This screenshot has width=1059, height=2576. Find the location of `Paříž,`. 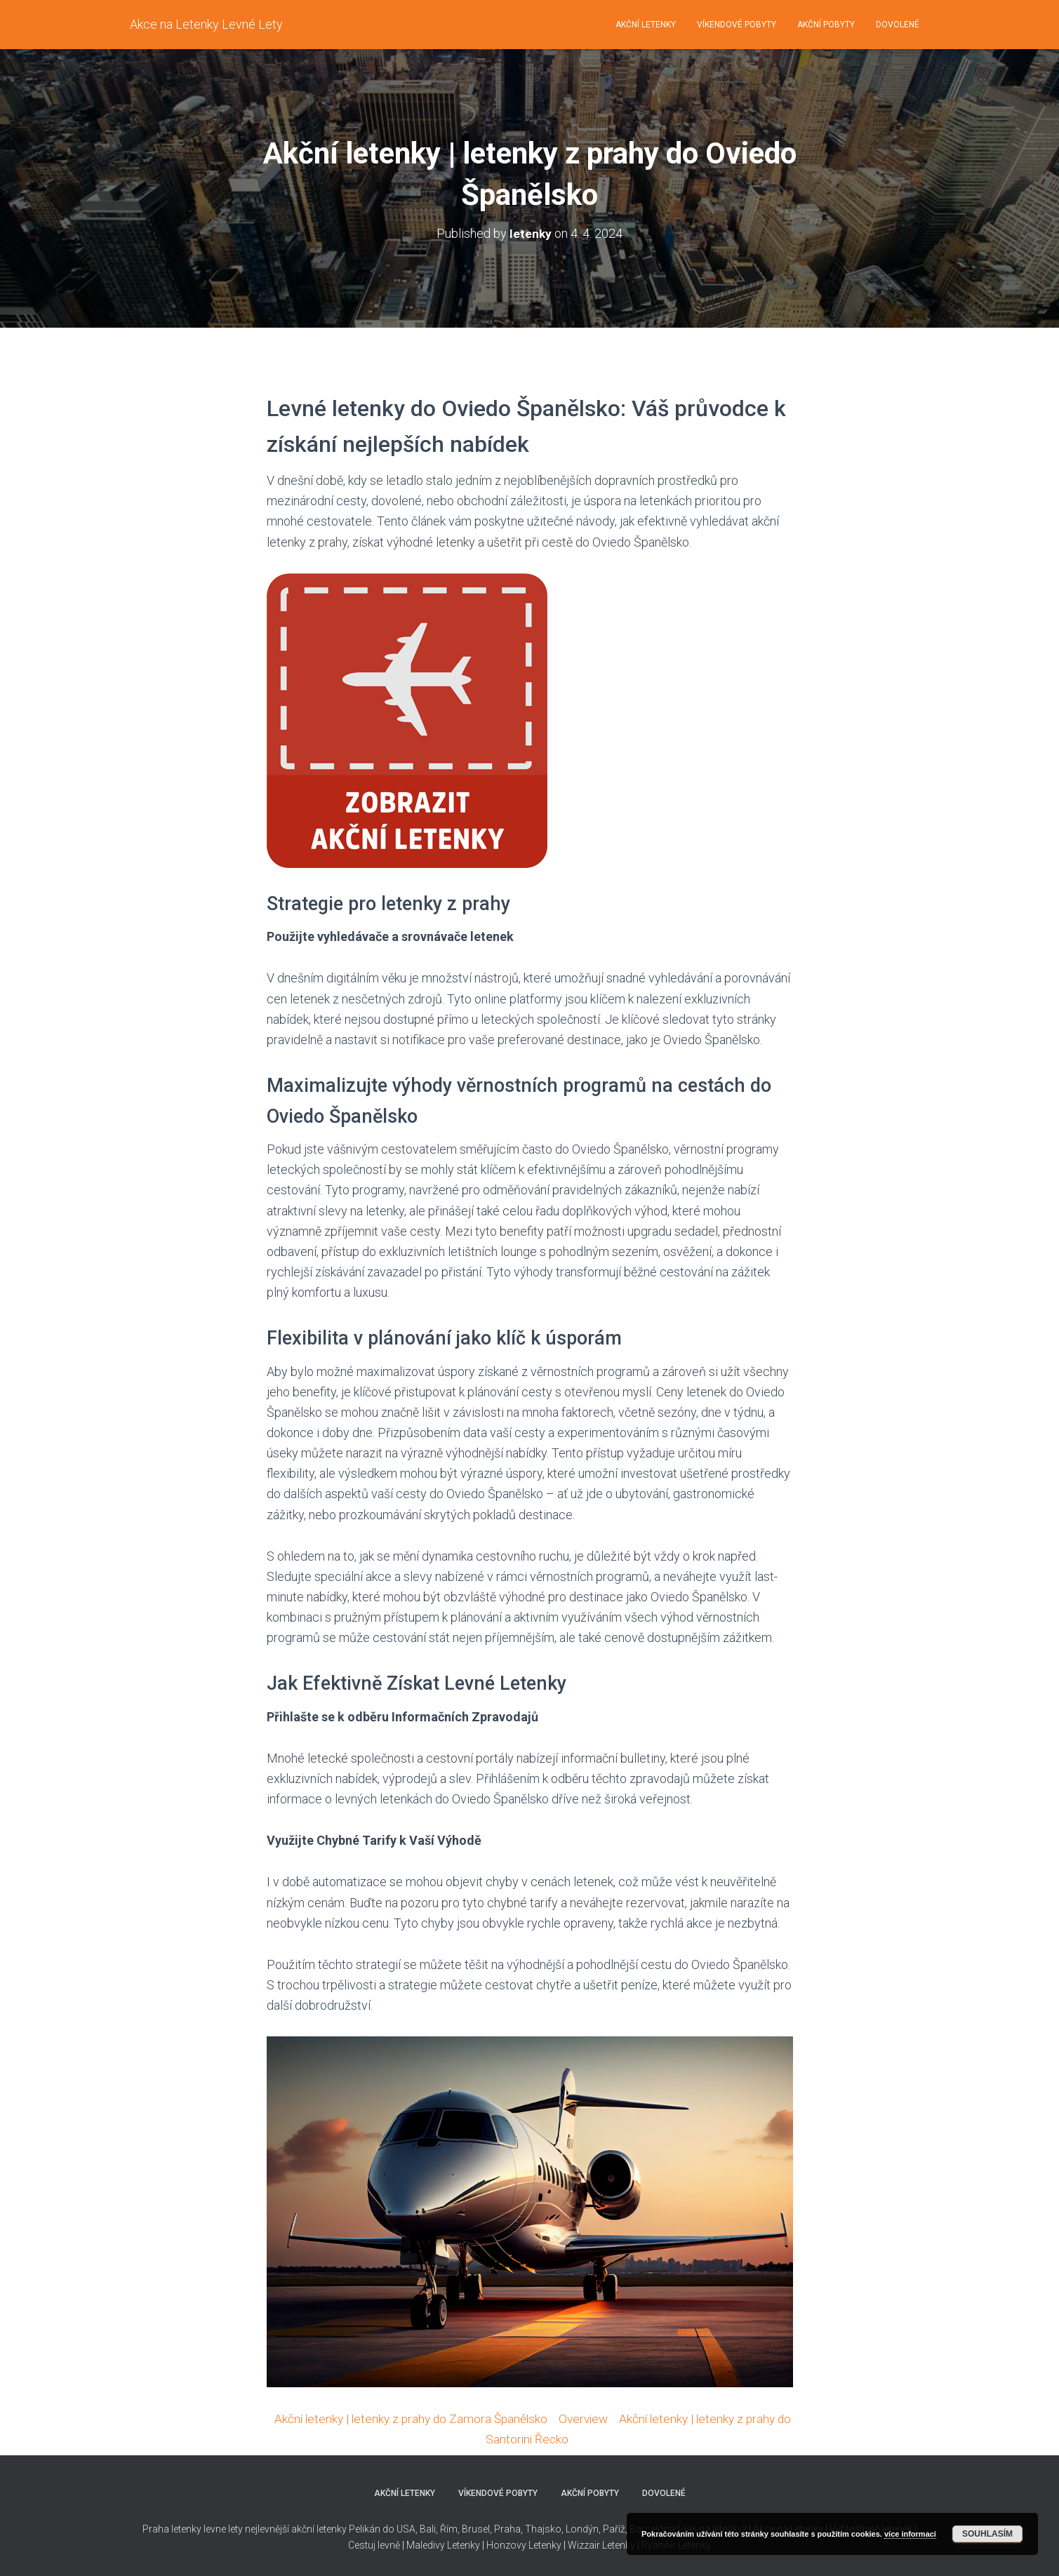

Paříž, is located at coordinates (614, 2529).